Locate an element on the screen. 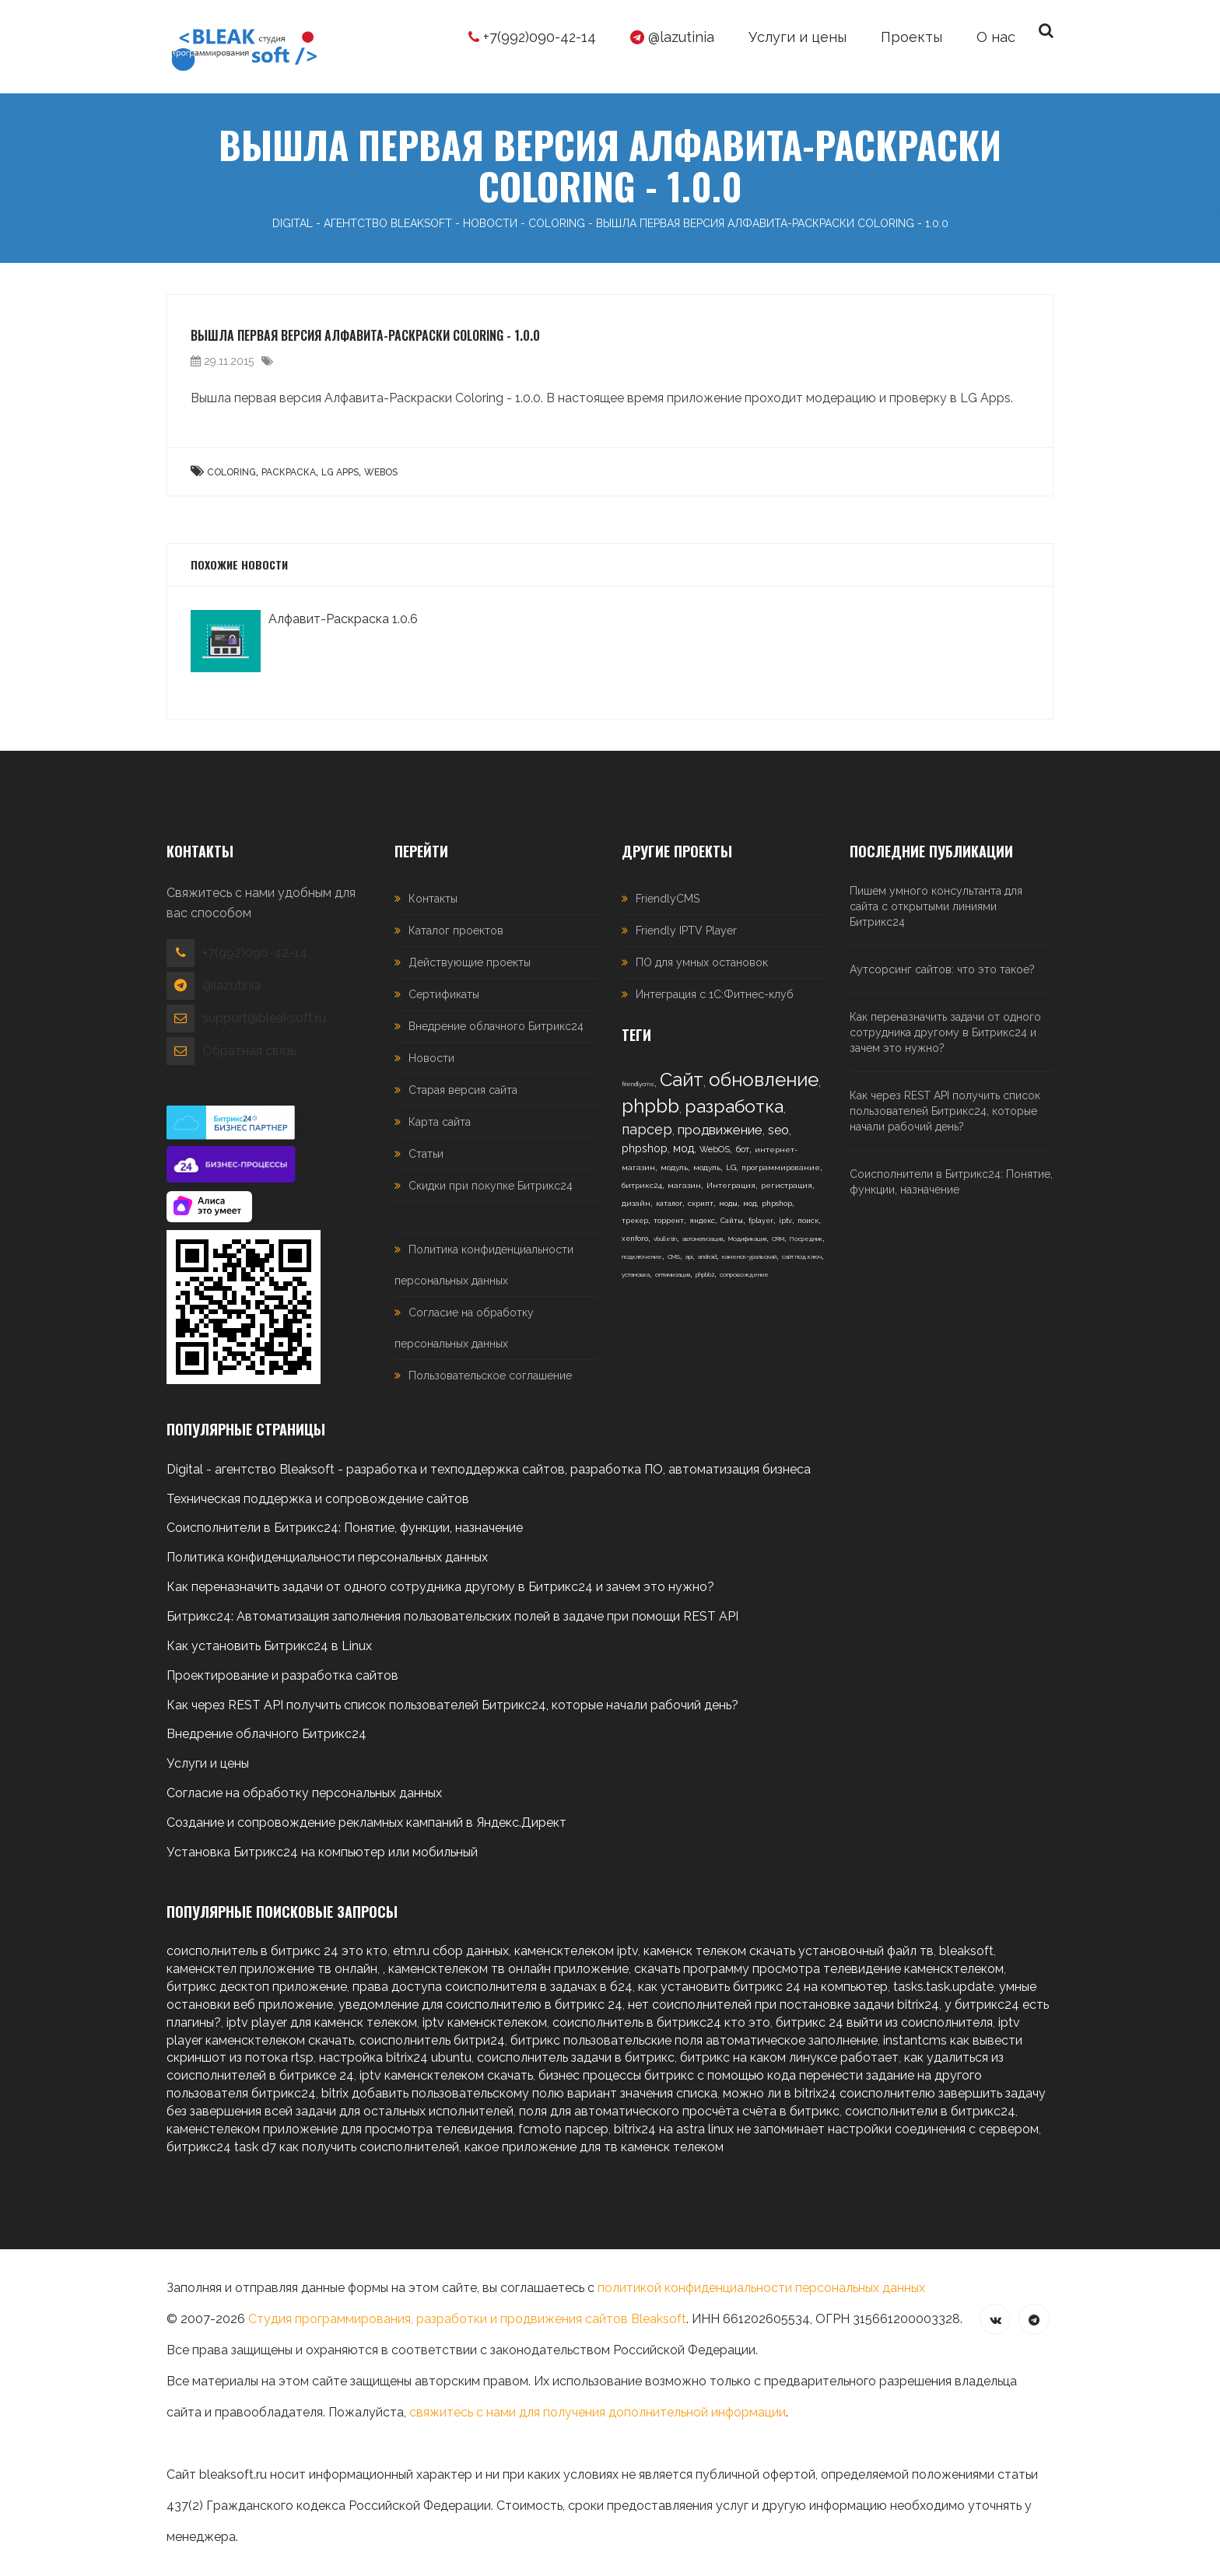 The height and width of the screenshot is (2576, 1220). bitrix добавить пользовательскому полю вариант значения списка is located at coordinates (519, 2093).